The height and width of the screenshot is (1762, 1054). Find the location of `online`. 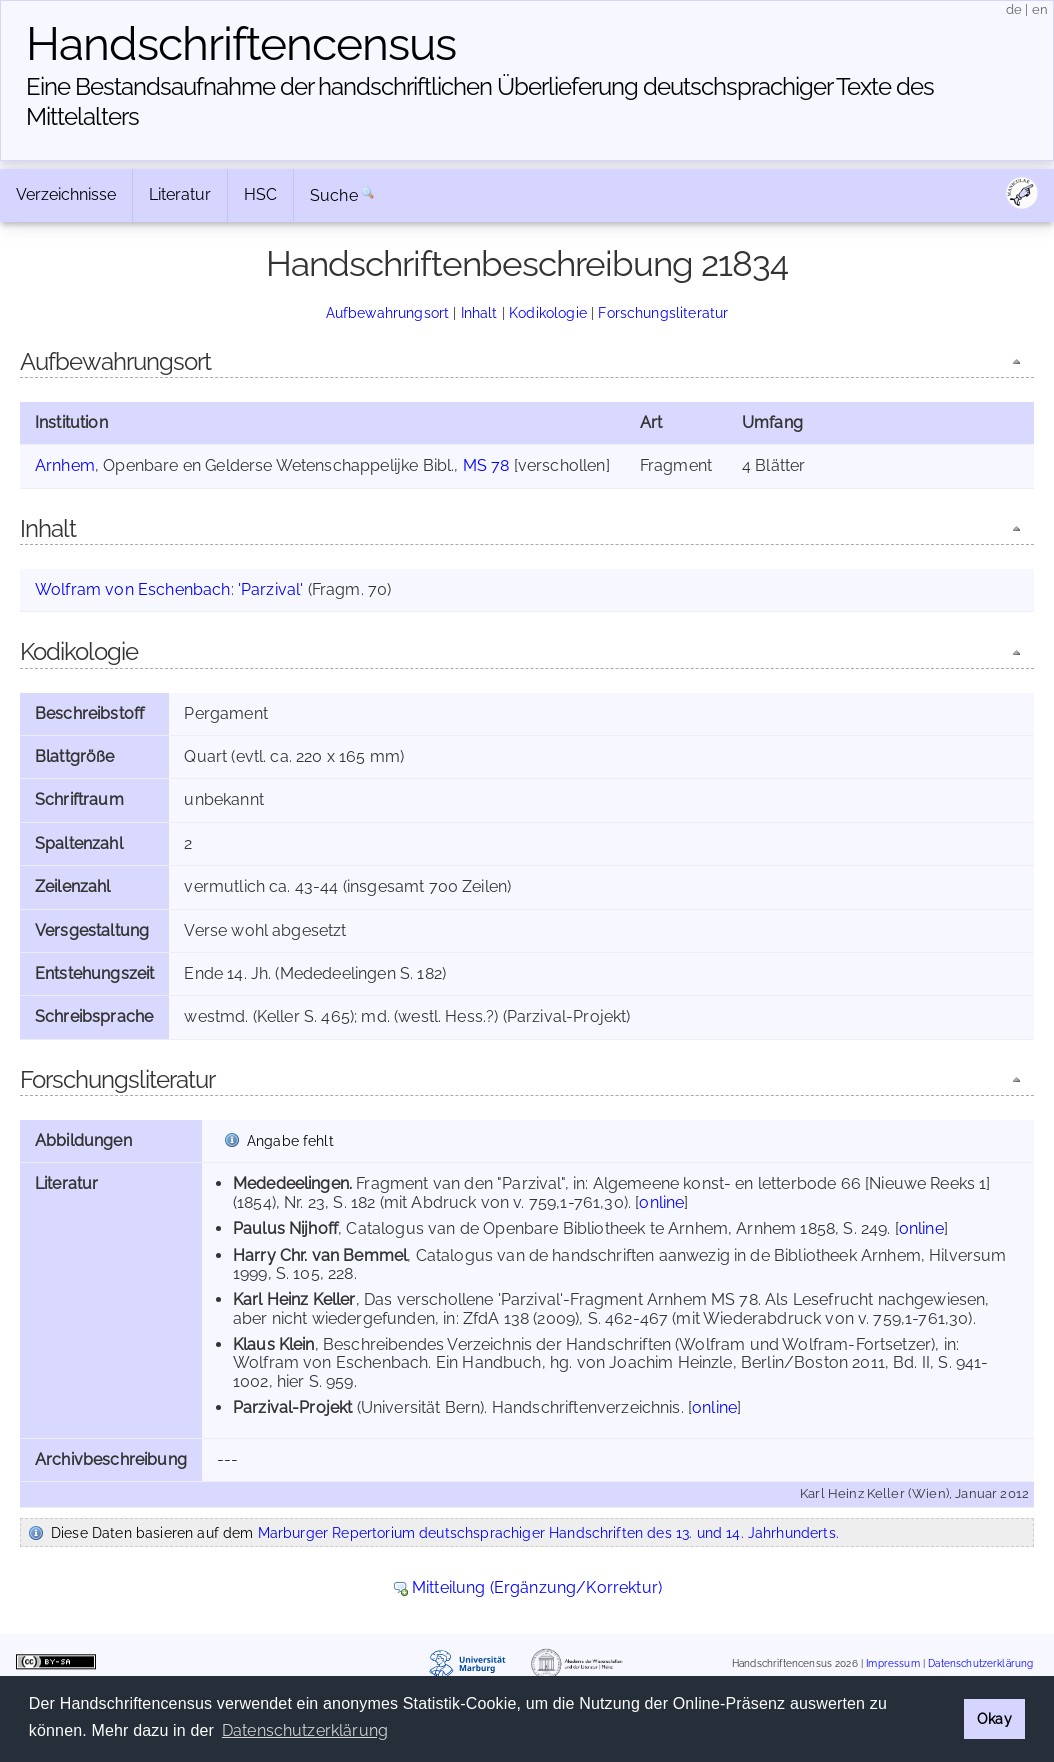

online is located at coordinates (661, 1202).